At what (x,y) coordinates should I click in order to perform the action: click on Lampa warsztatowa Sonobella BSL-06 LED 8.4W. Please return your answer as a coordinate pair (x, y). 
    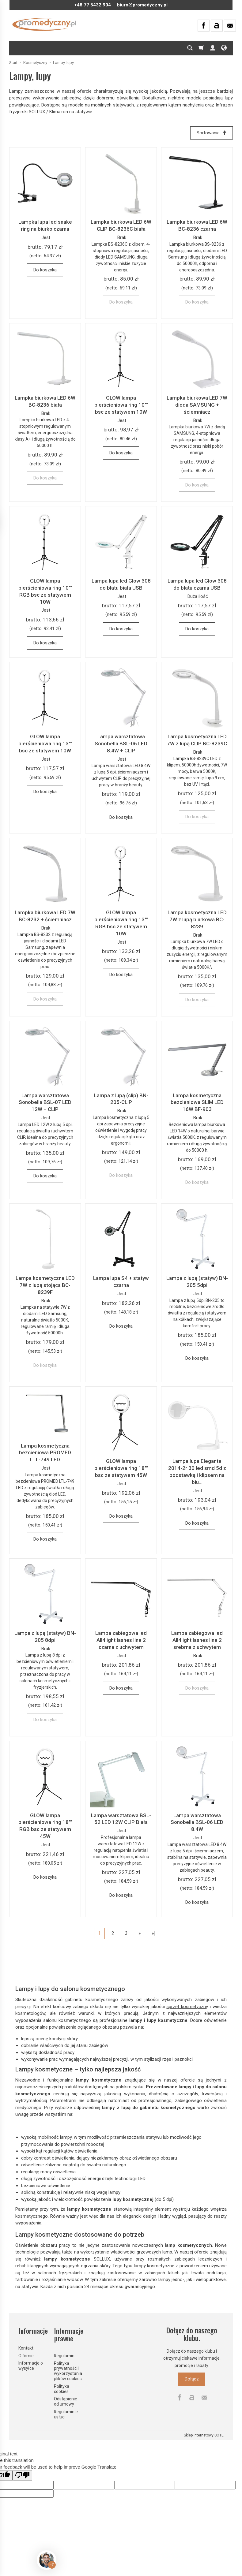
    Looking at the image, I should click on (197, 1822).